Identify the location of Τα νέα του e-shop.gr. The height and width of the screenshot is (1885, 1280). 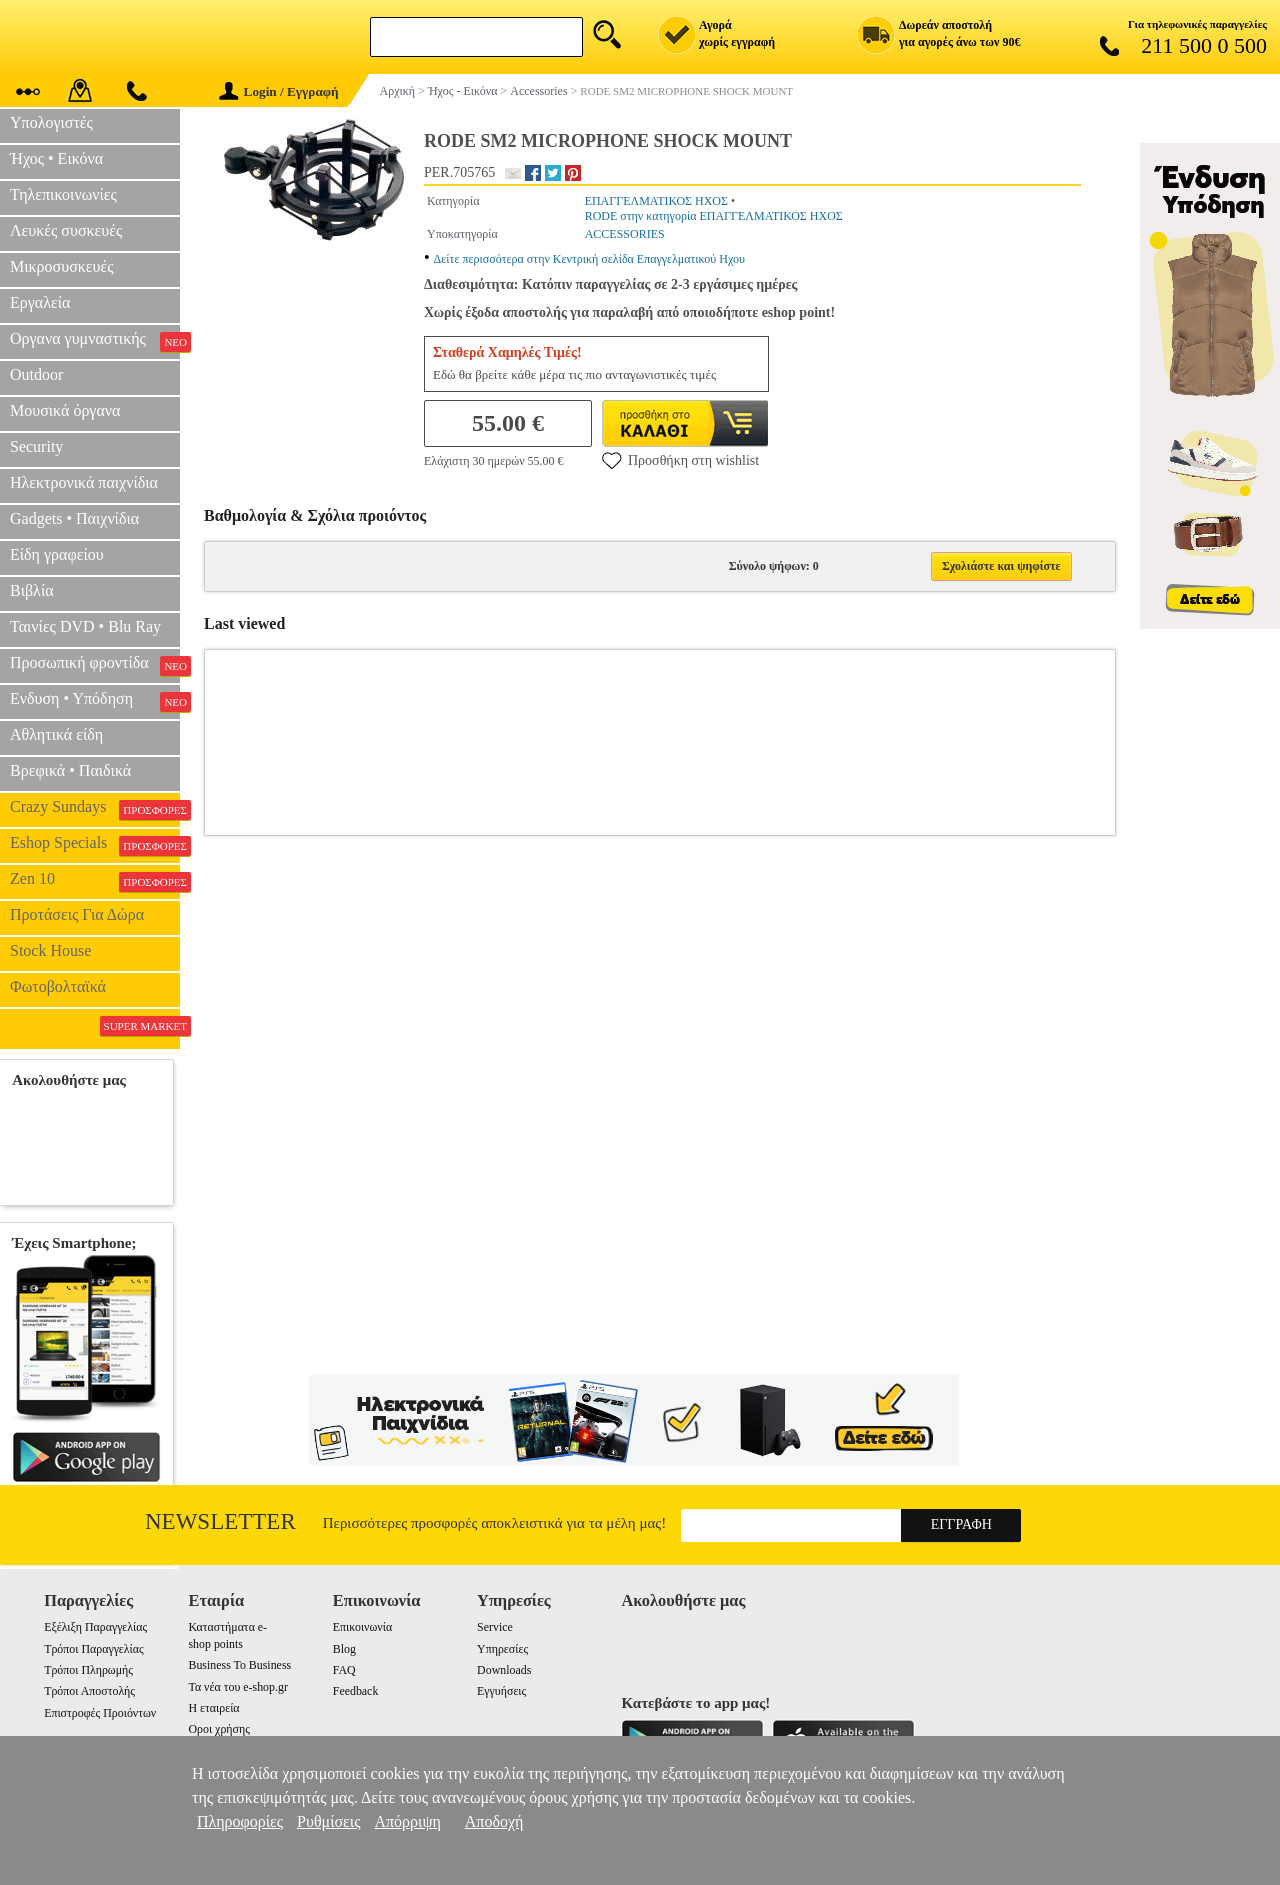
(237, 1687).